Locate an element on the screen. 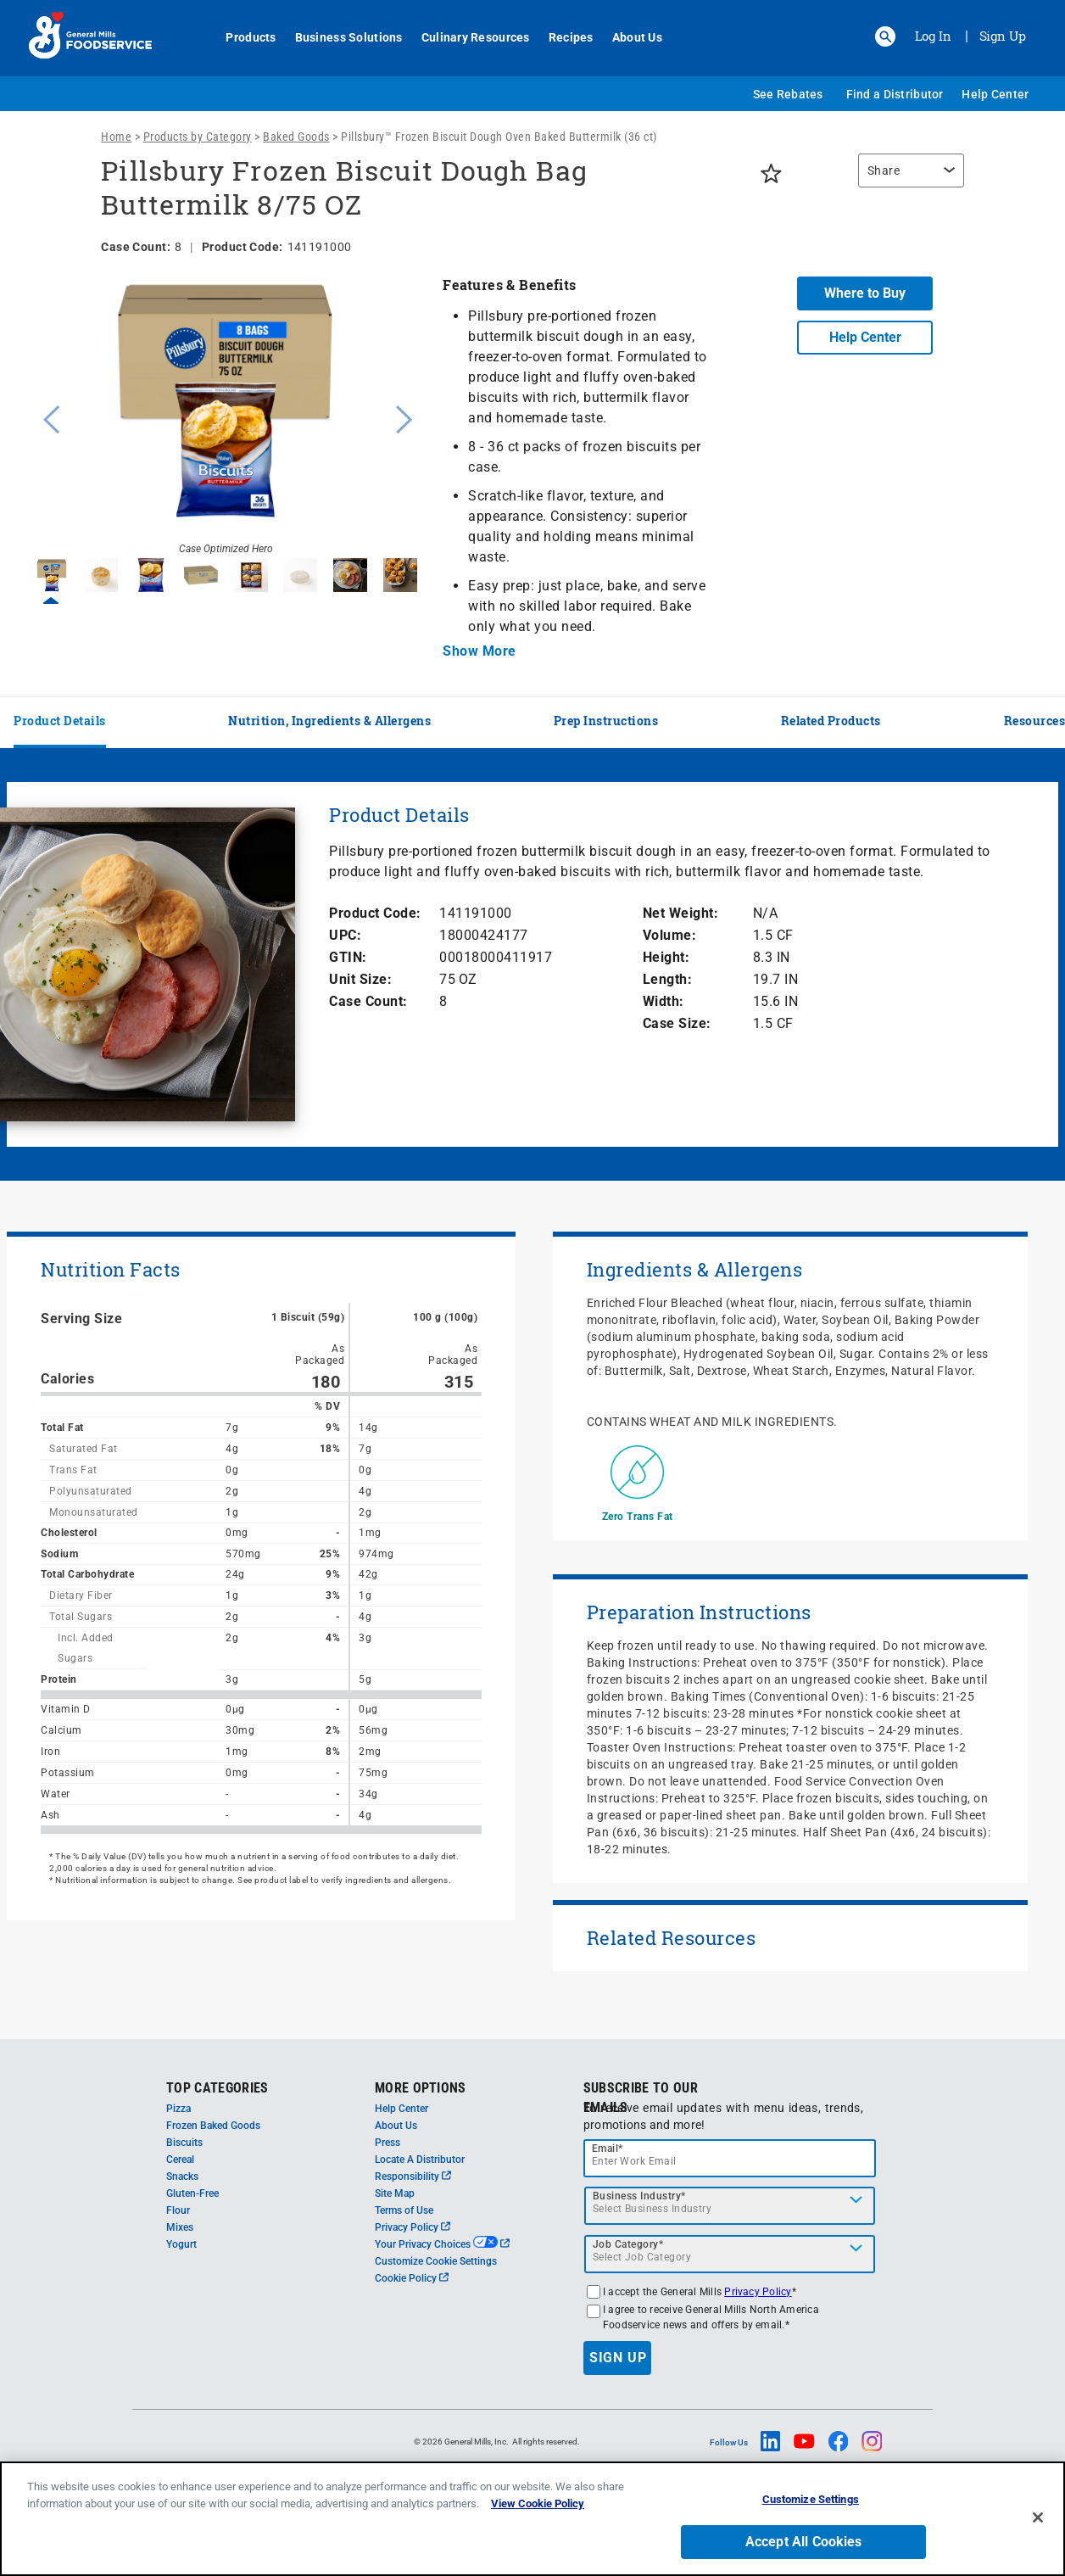  Next [button] is located at coordinates (404, 417).